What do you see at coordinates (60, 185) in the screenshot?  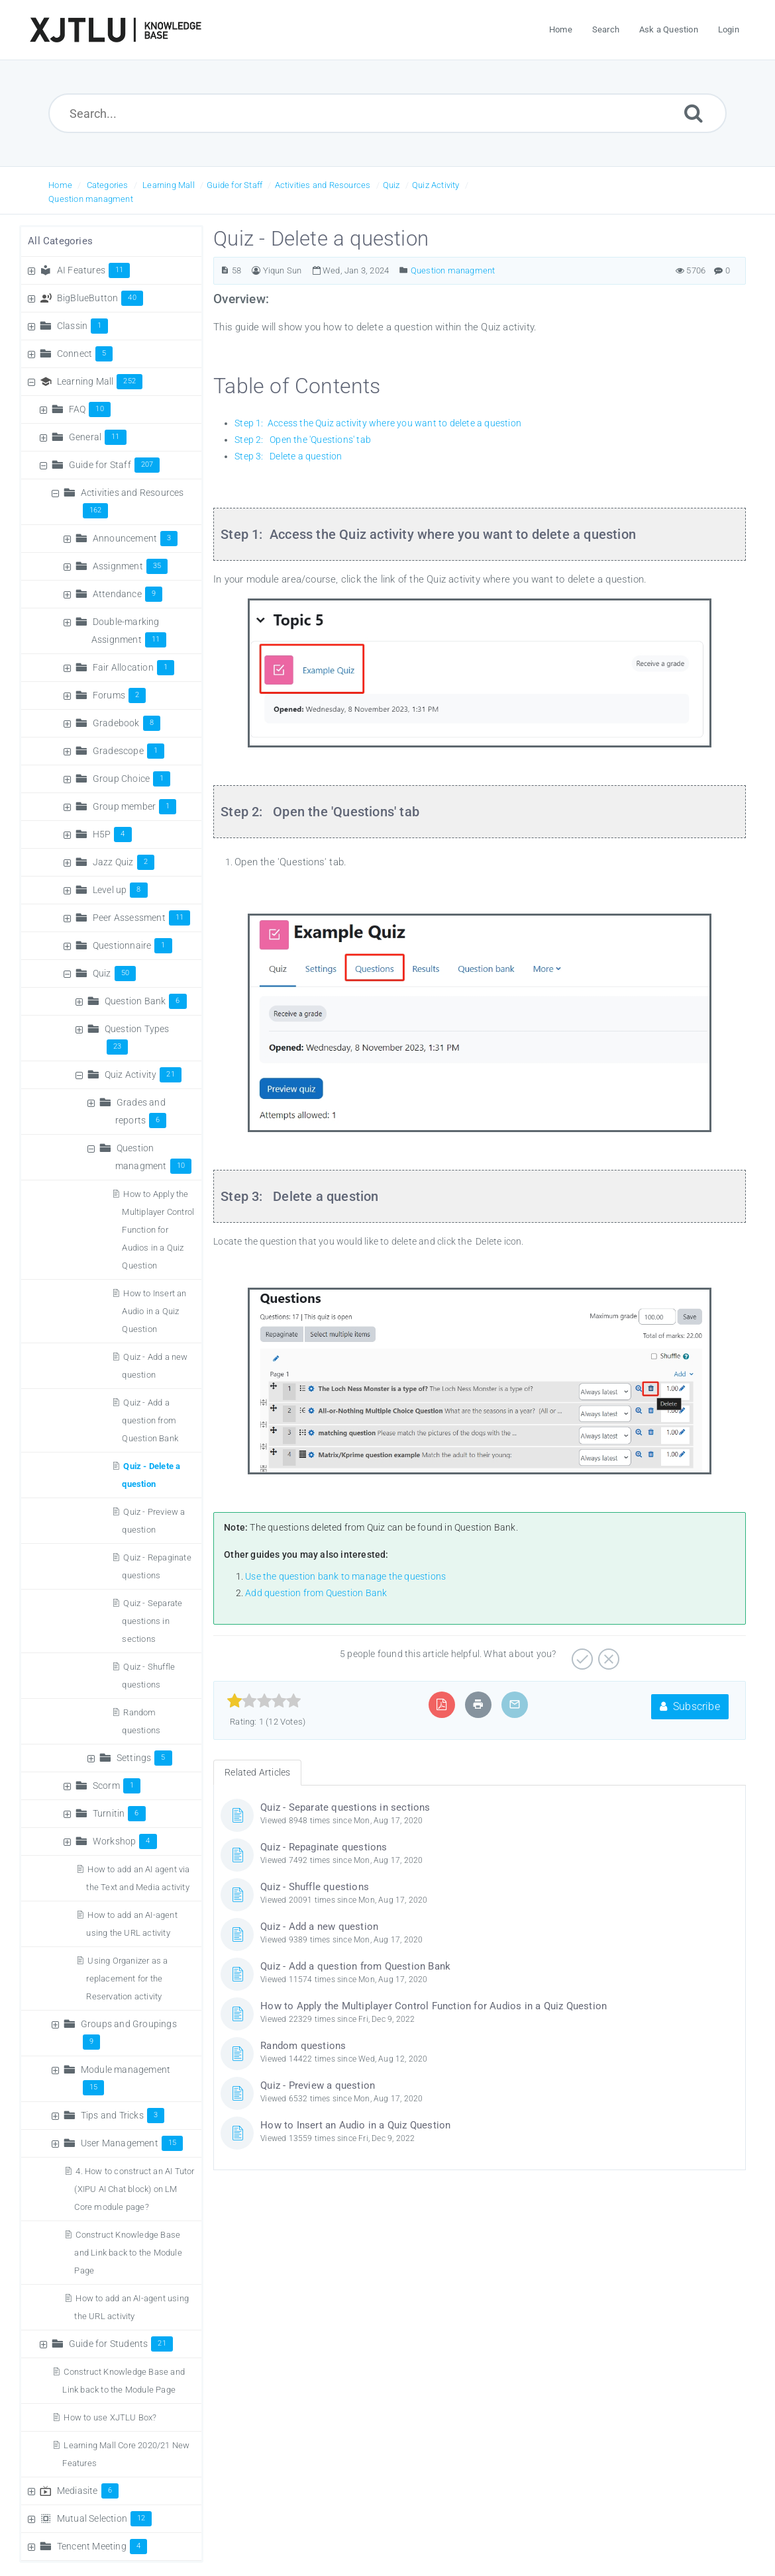 I see `Home` at bounding box center [60, 185].